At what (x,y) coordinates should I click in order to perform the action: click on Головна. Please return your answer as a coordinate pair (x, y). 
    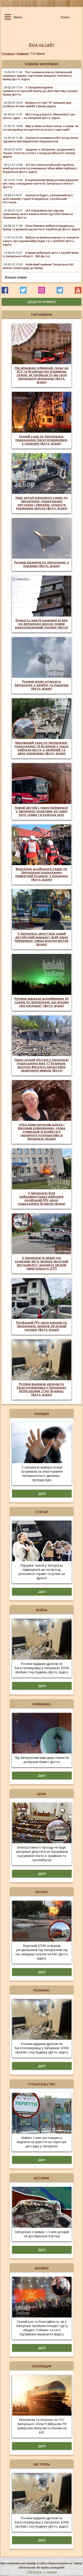
    Looking at the image, I should click on (8, 53).